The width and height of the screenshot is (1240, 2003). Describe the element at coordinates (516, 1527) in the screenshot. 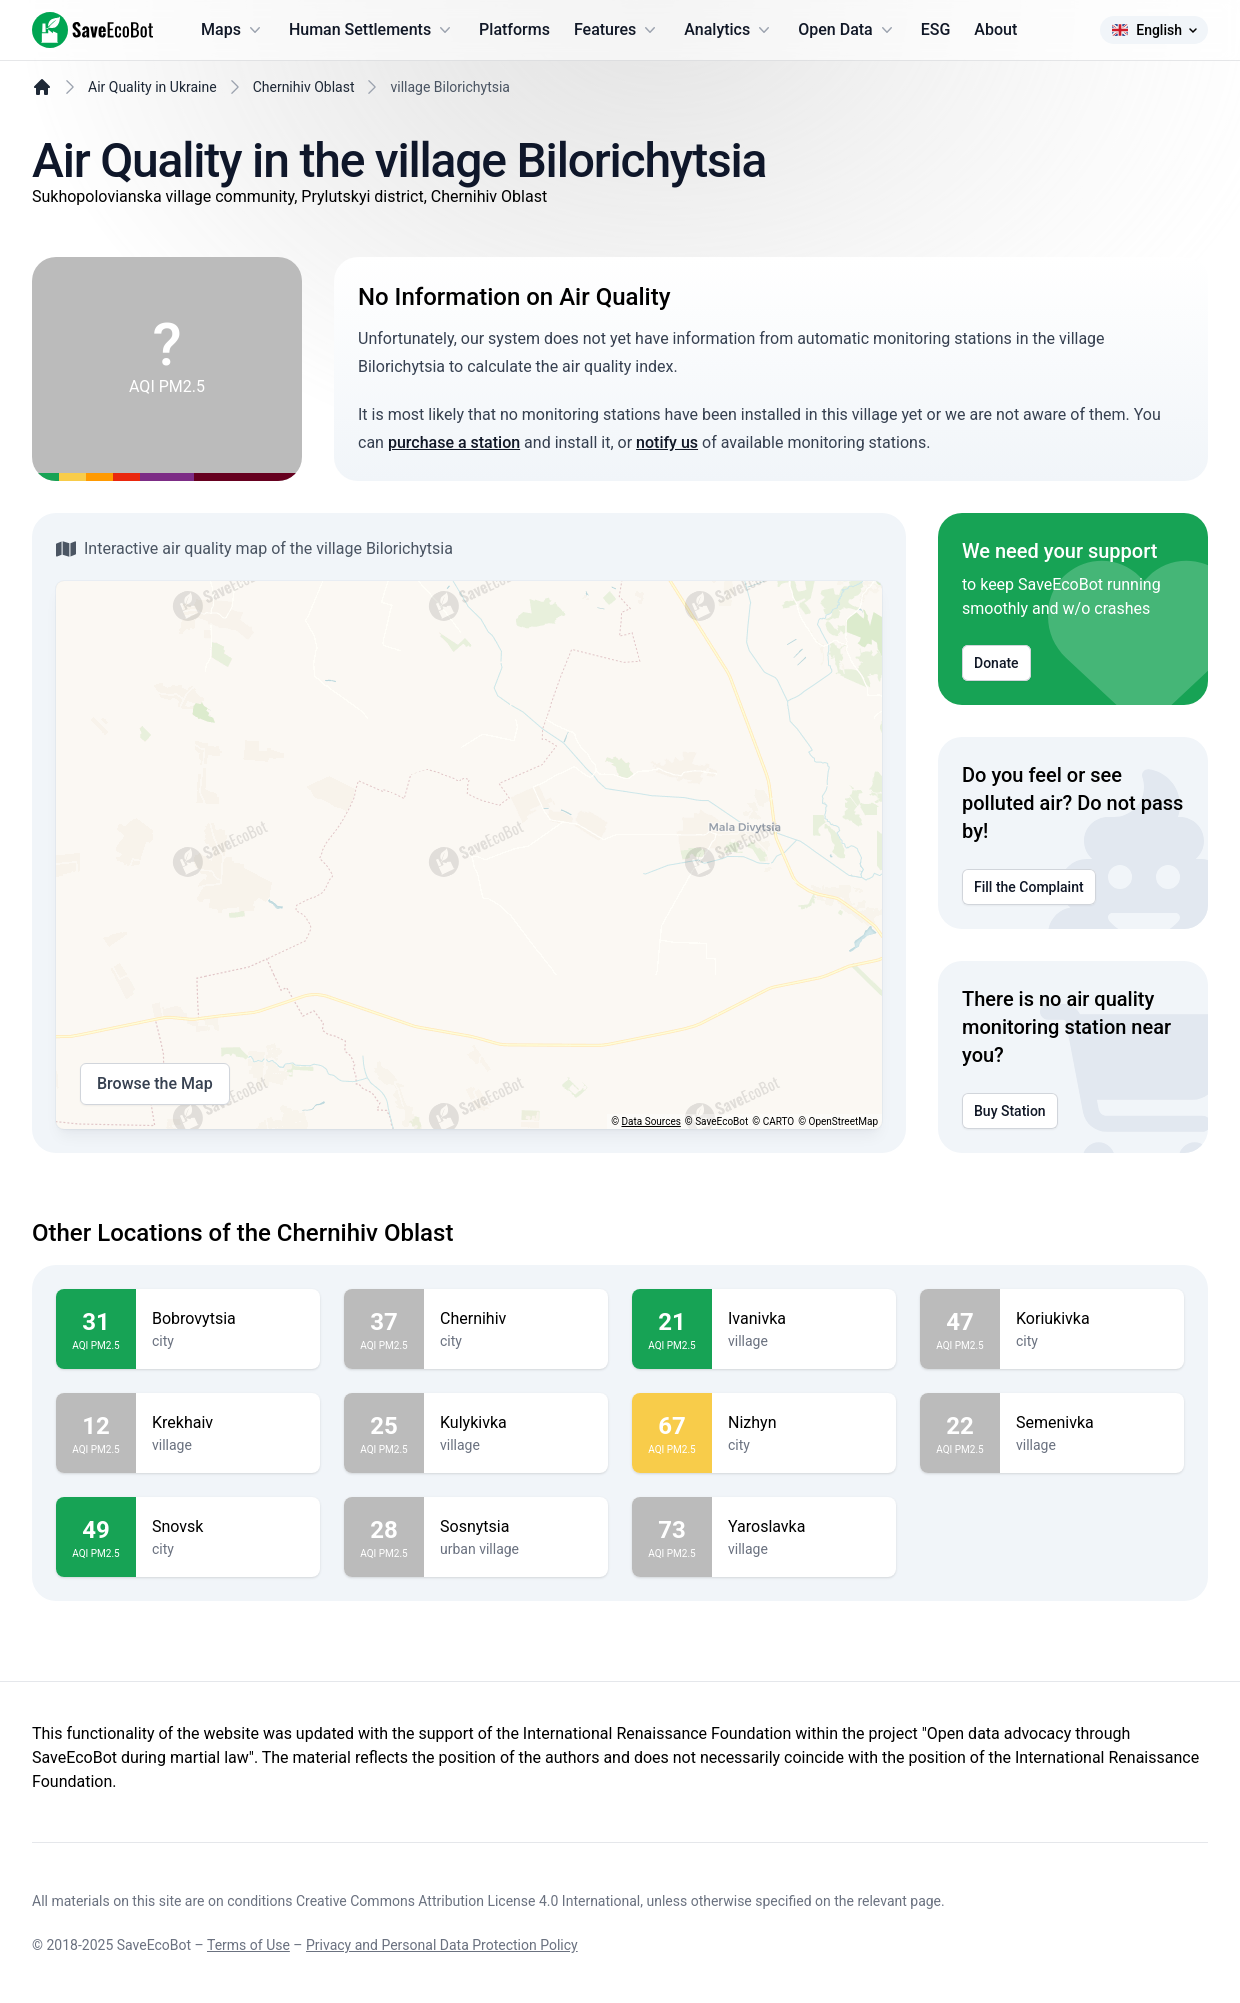

I see `Sosnytsia` at that location.